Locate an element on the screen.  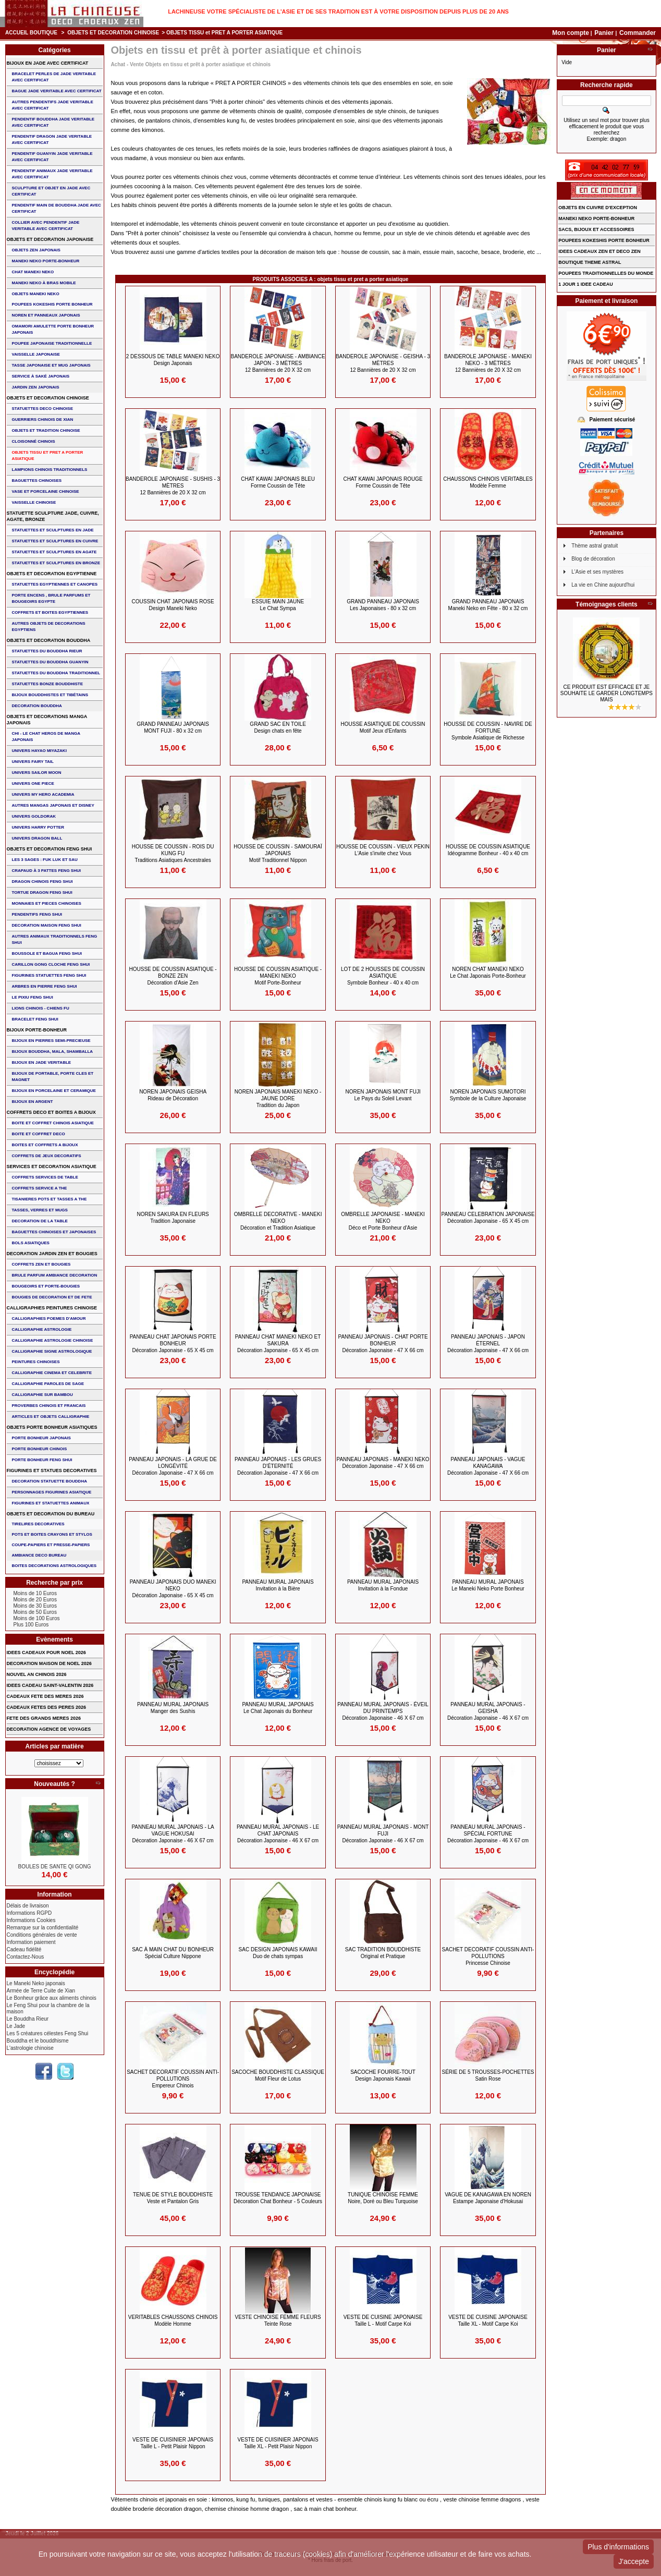
OBJETS ET DECORATION FENG SHUI is located at coordinates (49, 849).